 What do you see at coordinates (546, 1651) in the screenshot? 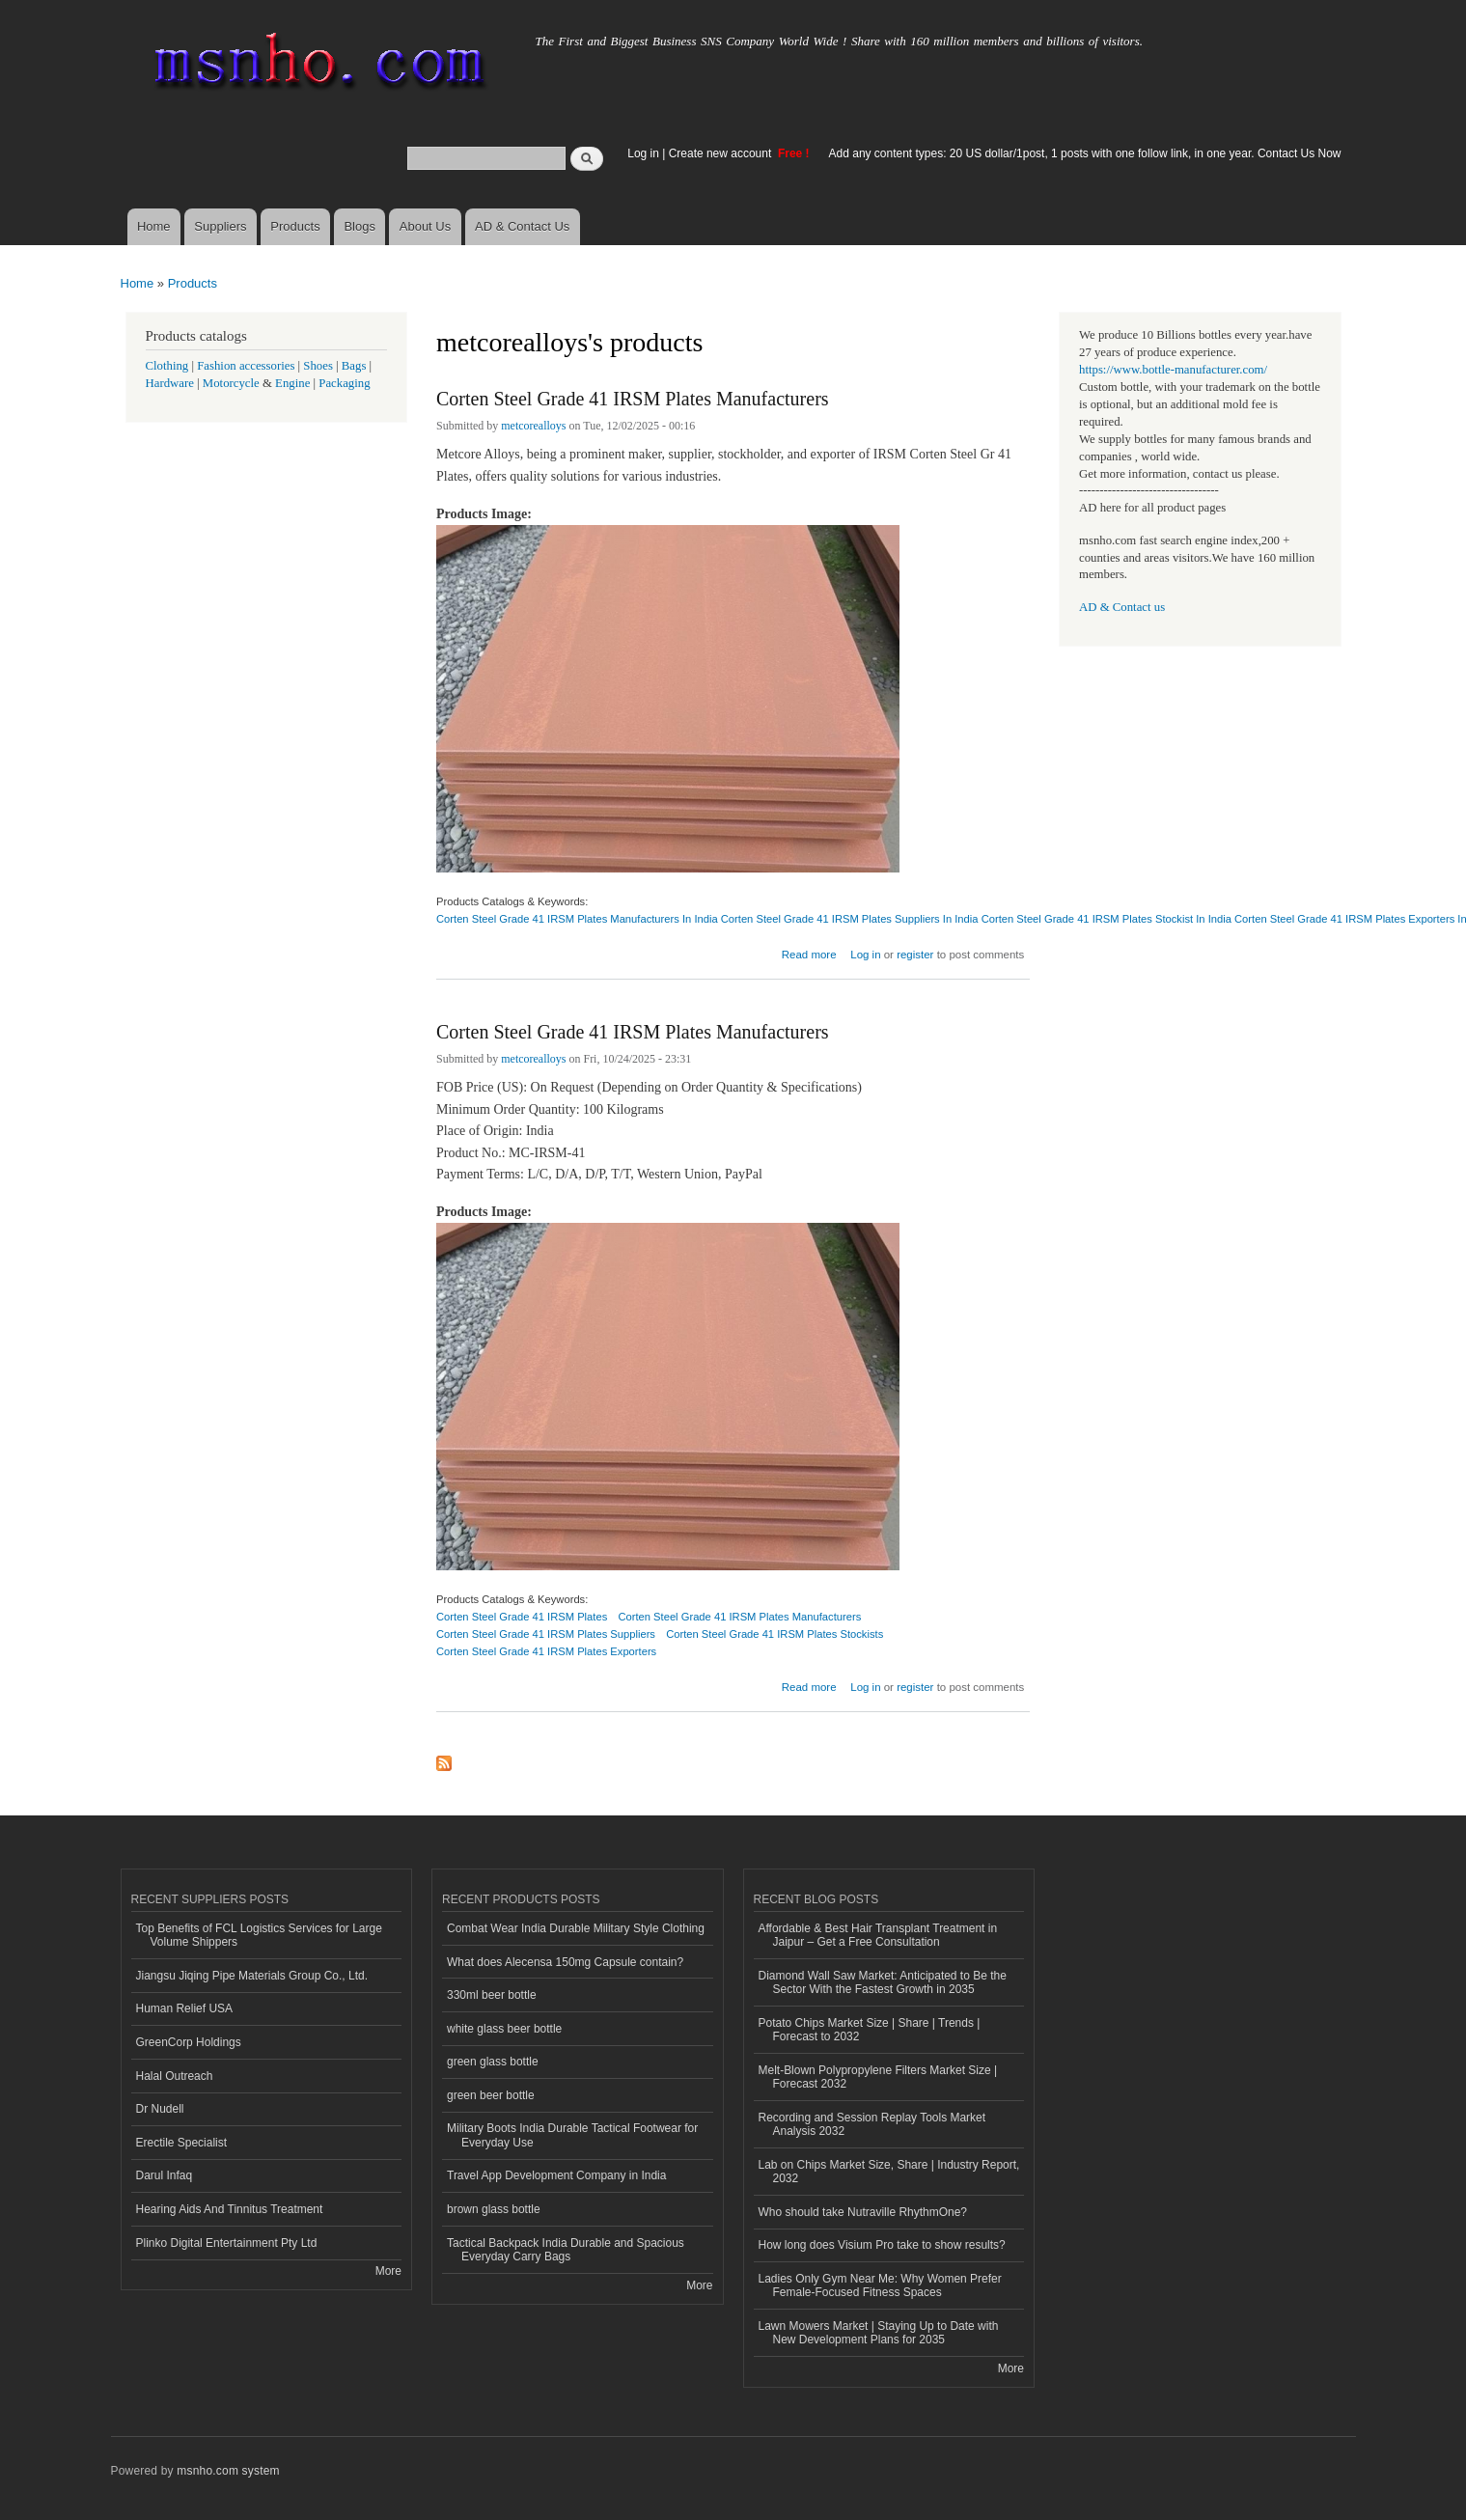
I see `Corten Steel Grade 41 IRSM Plates Exporters` at bounding box center [546, 1651].